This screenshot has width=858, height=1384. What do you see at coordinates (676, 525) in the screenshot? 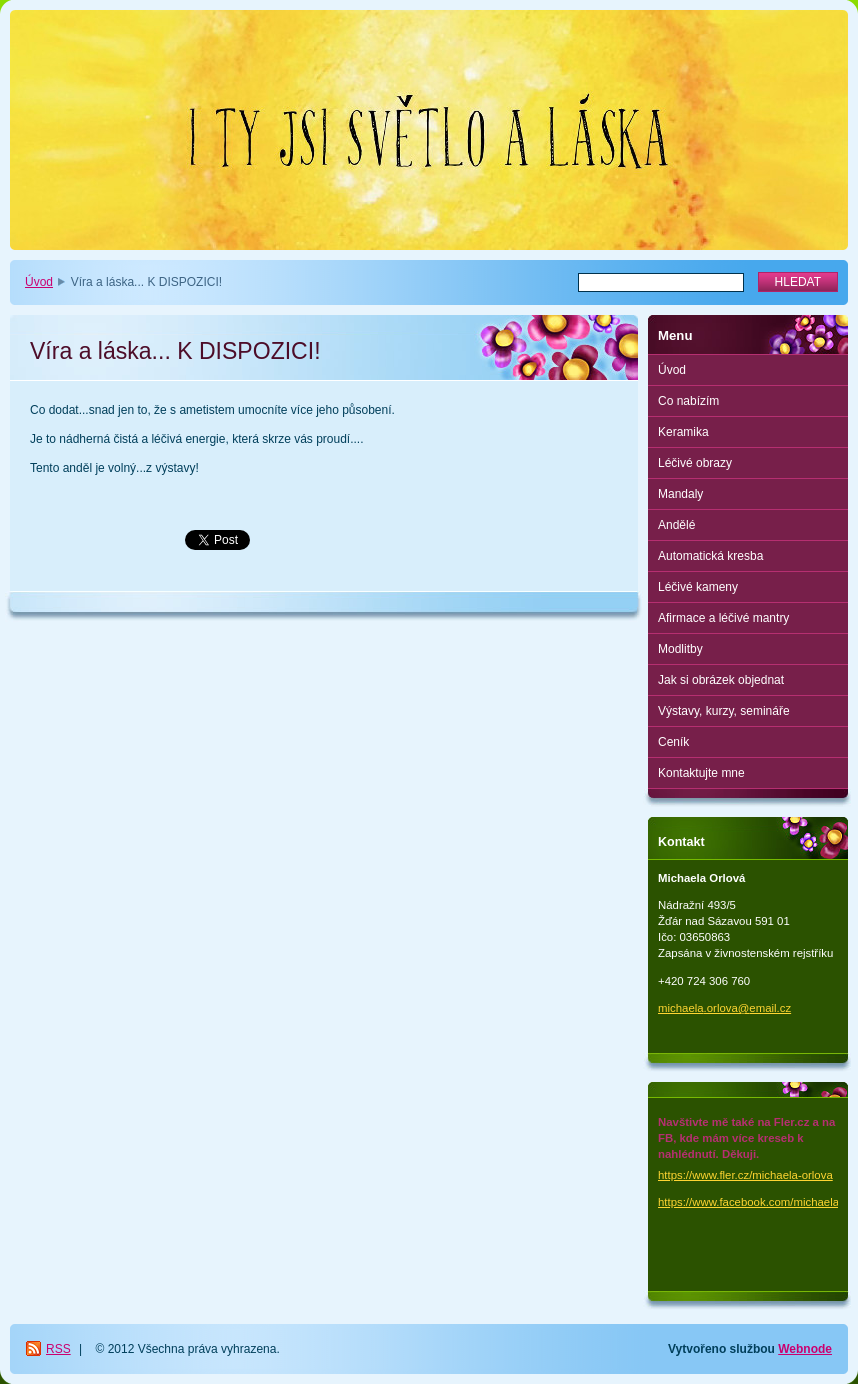
I see `Andělé` at bounding box center [676, 525].